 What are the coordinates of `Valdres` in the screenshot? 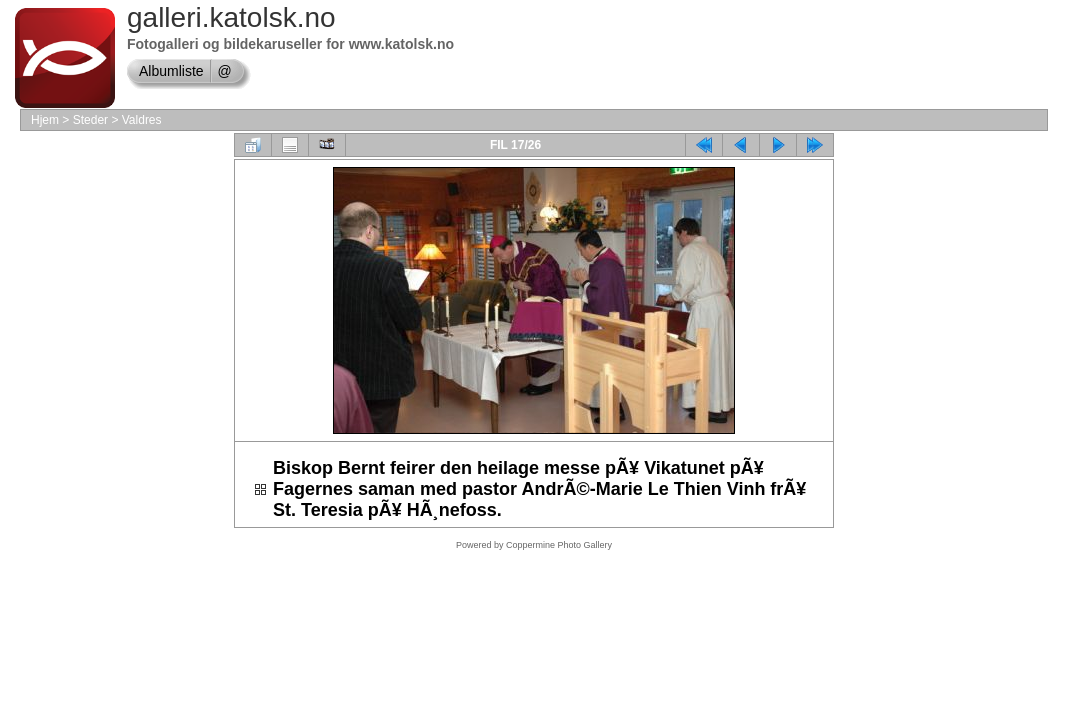 It's located at (142, 120).